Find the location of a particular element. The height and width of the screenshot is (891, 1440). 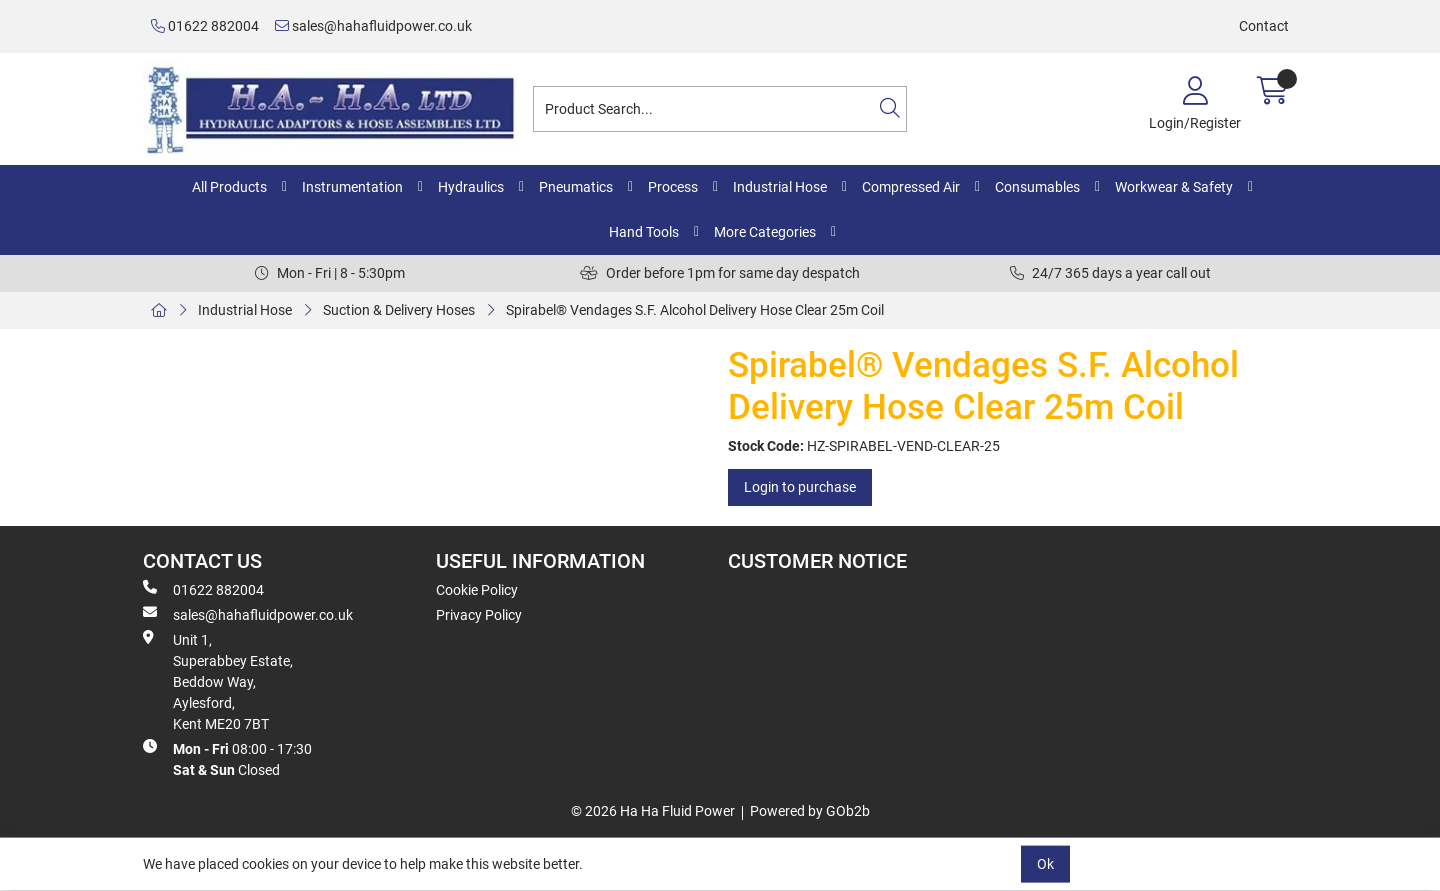

Cookie Policy is located at coordinates (477, 590).